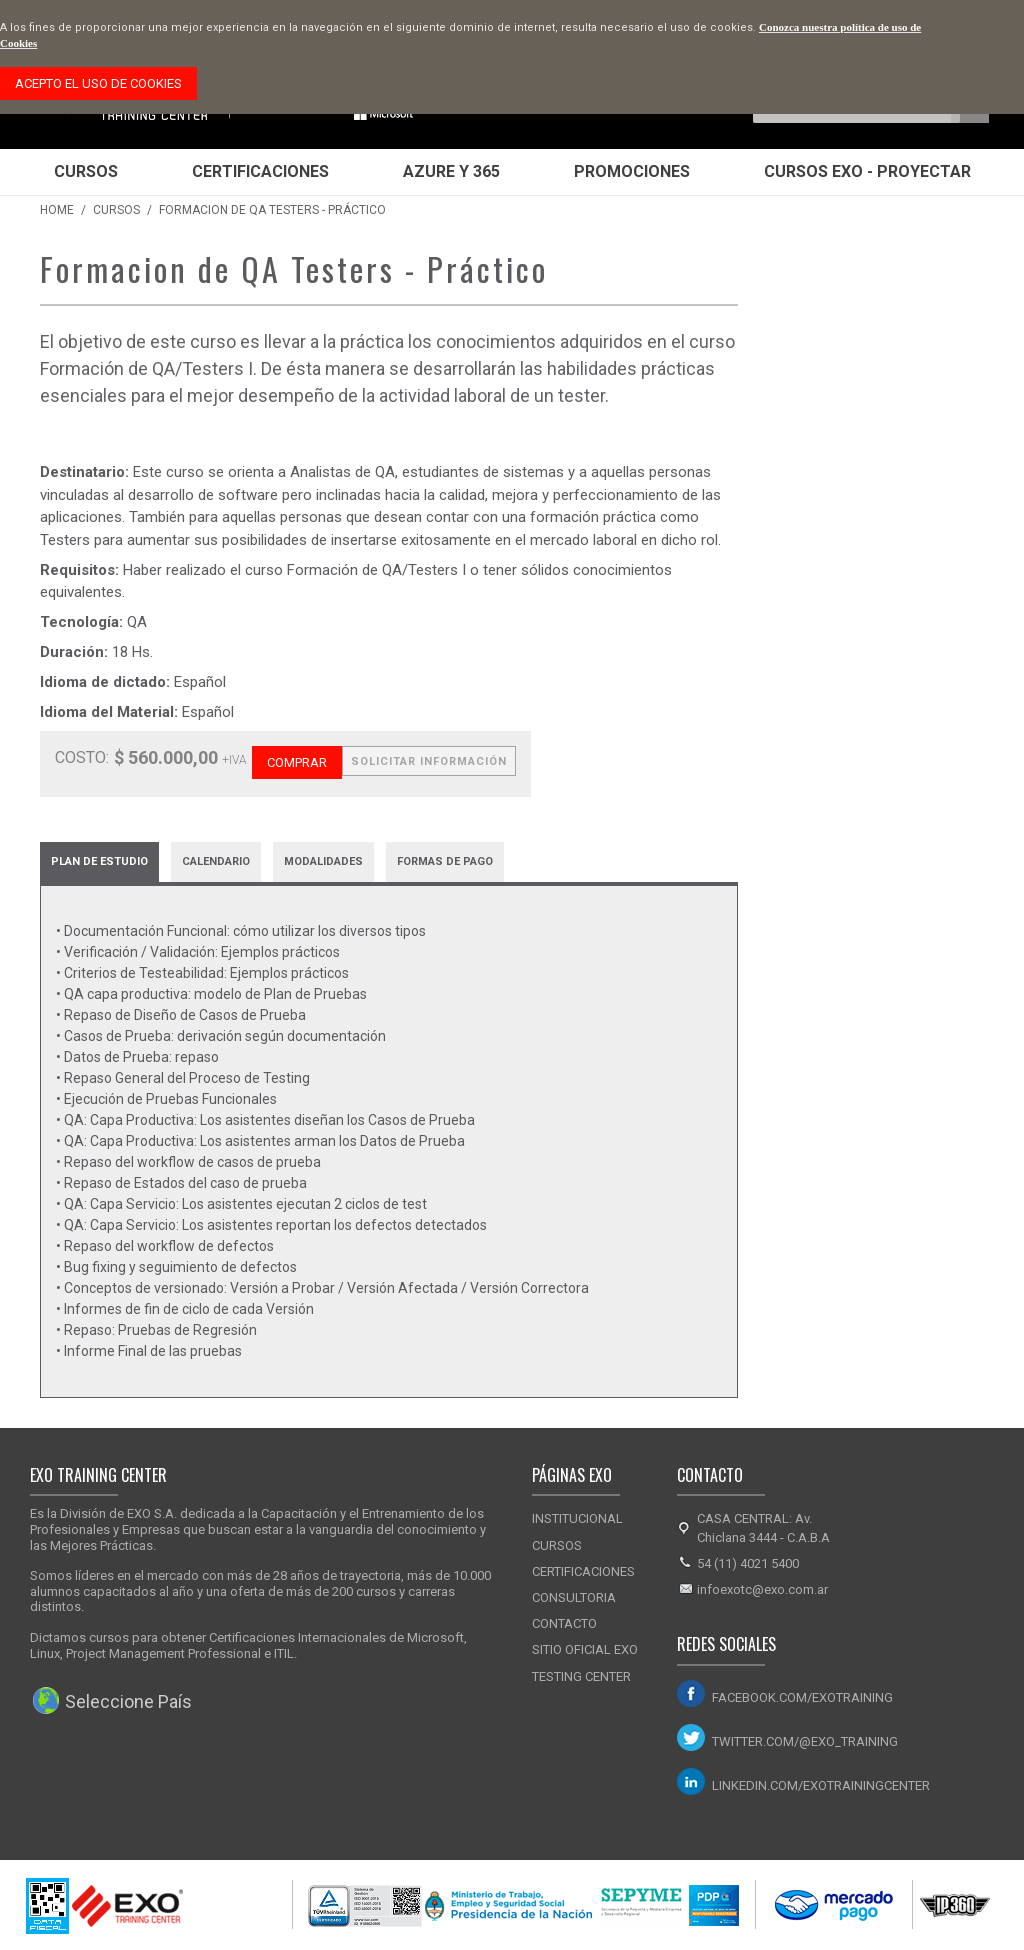  Describe the element at coordinates (57, 210) in the screenshot. I see `Home` at that location.